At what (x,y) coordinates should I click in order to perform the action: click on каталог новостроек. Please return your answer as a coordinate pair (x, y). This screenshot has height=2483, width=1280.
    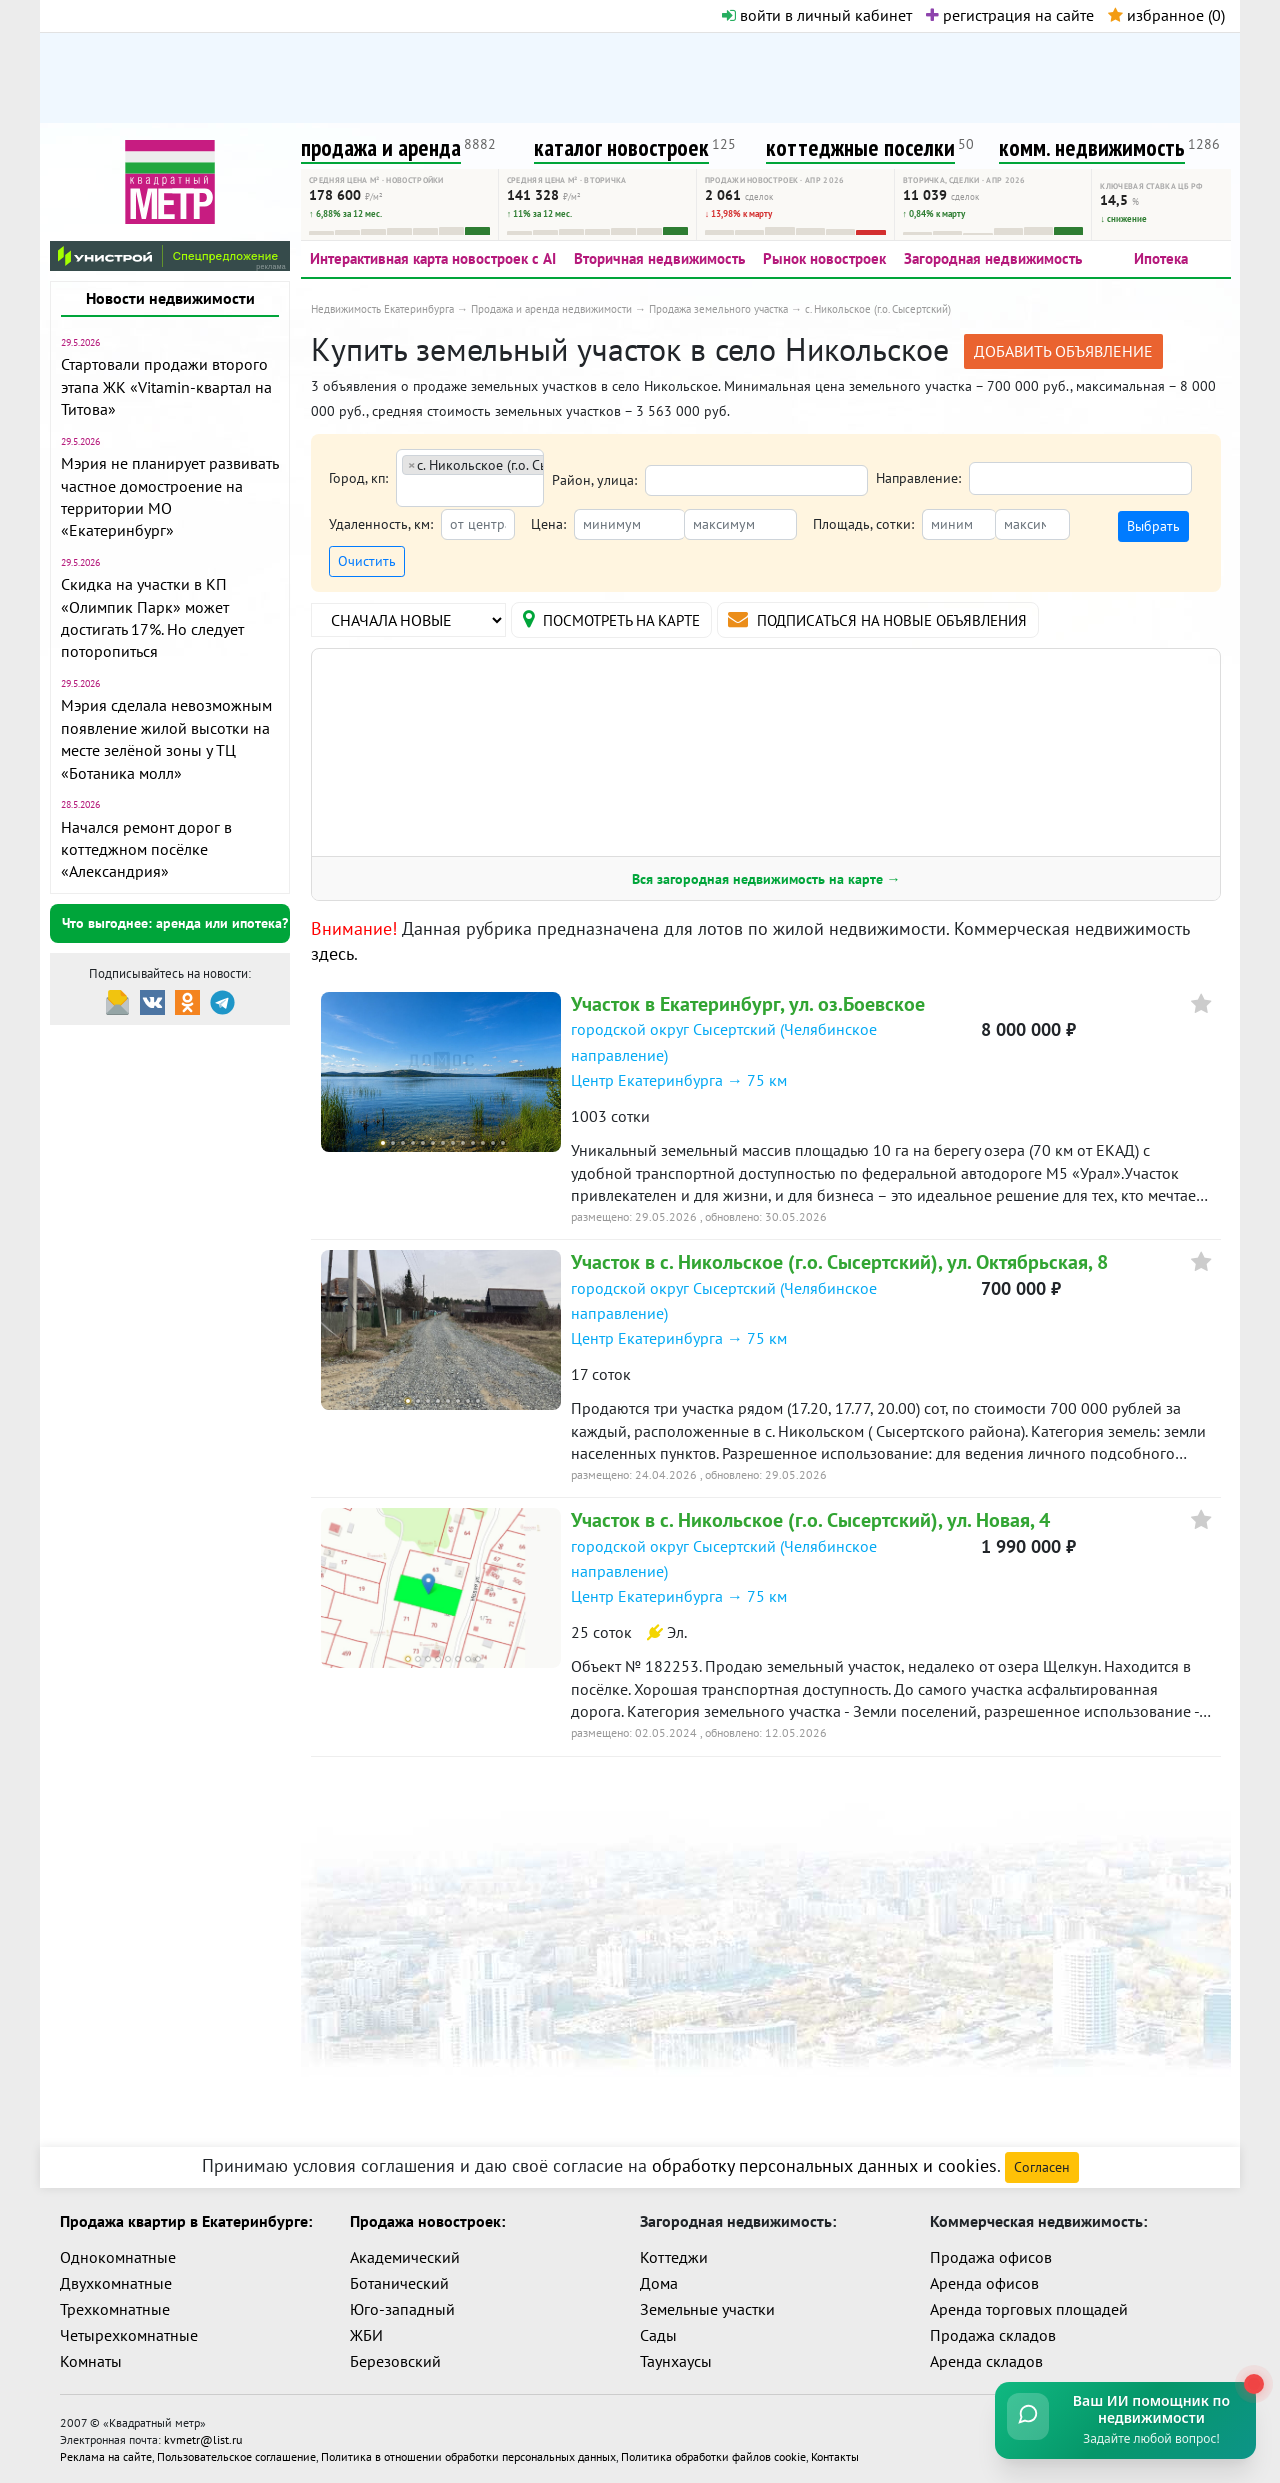
    Looking at the image, I should click on (621, 147).